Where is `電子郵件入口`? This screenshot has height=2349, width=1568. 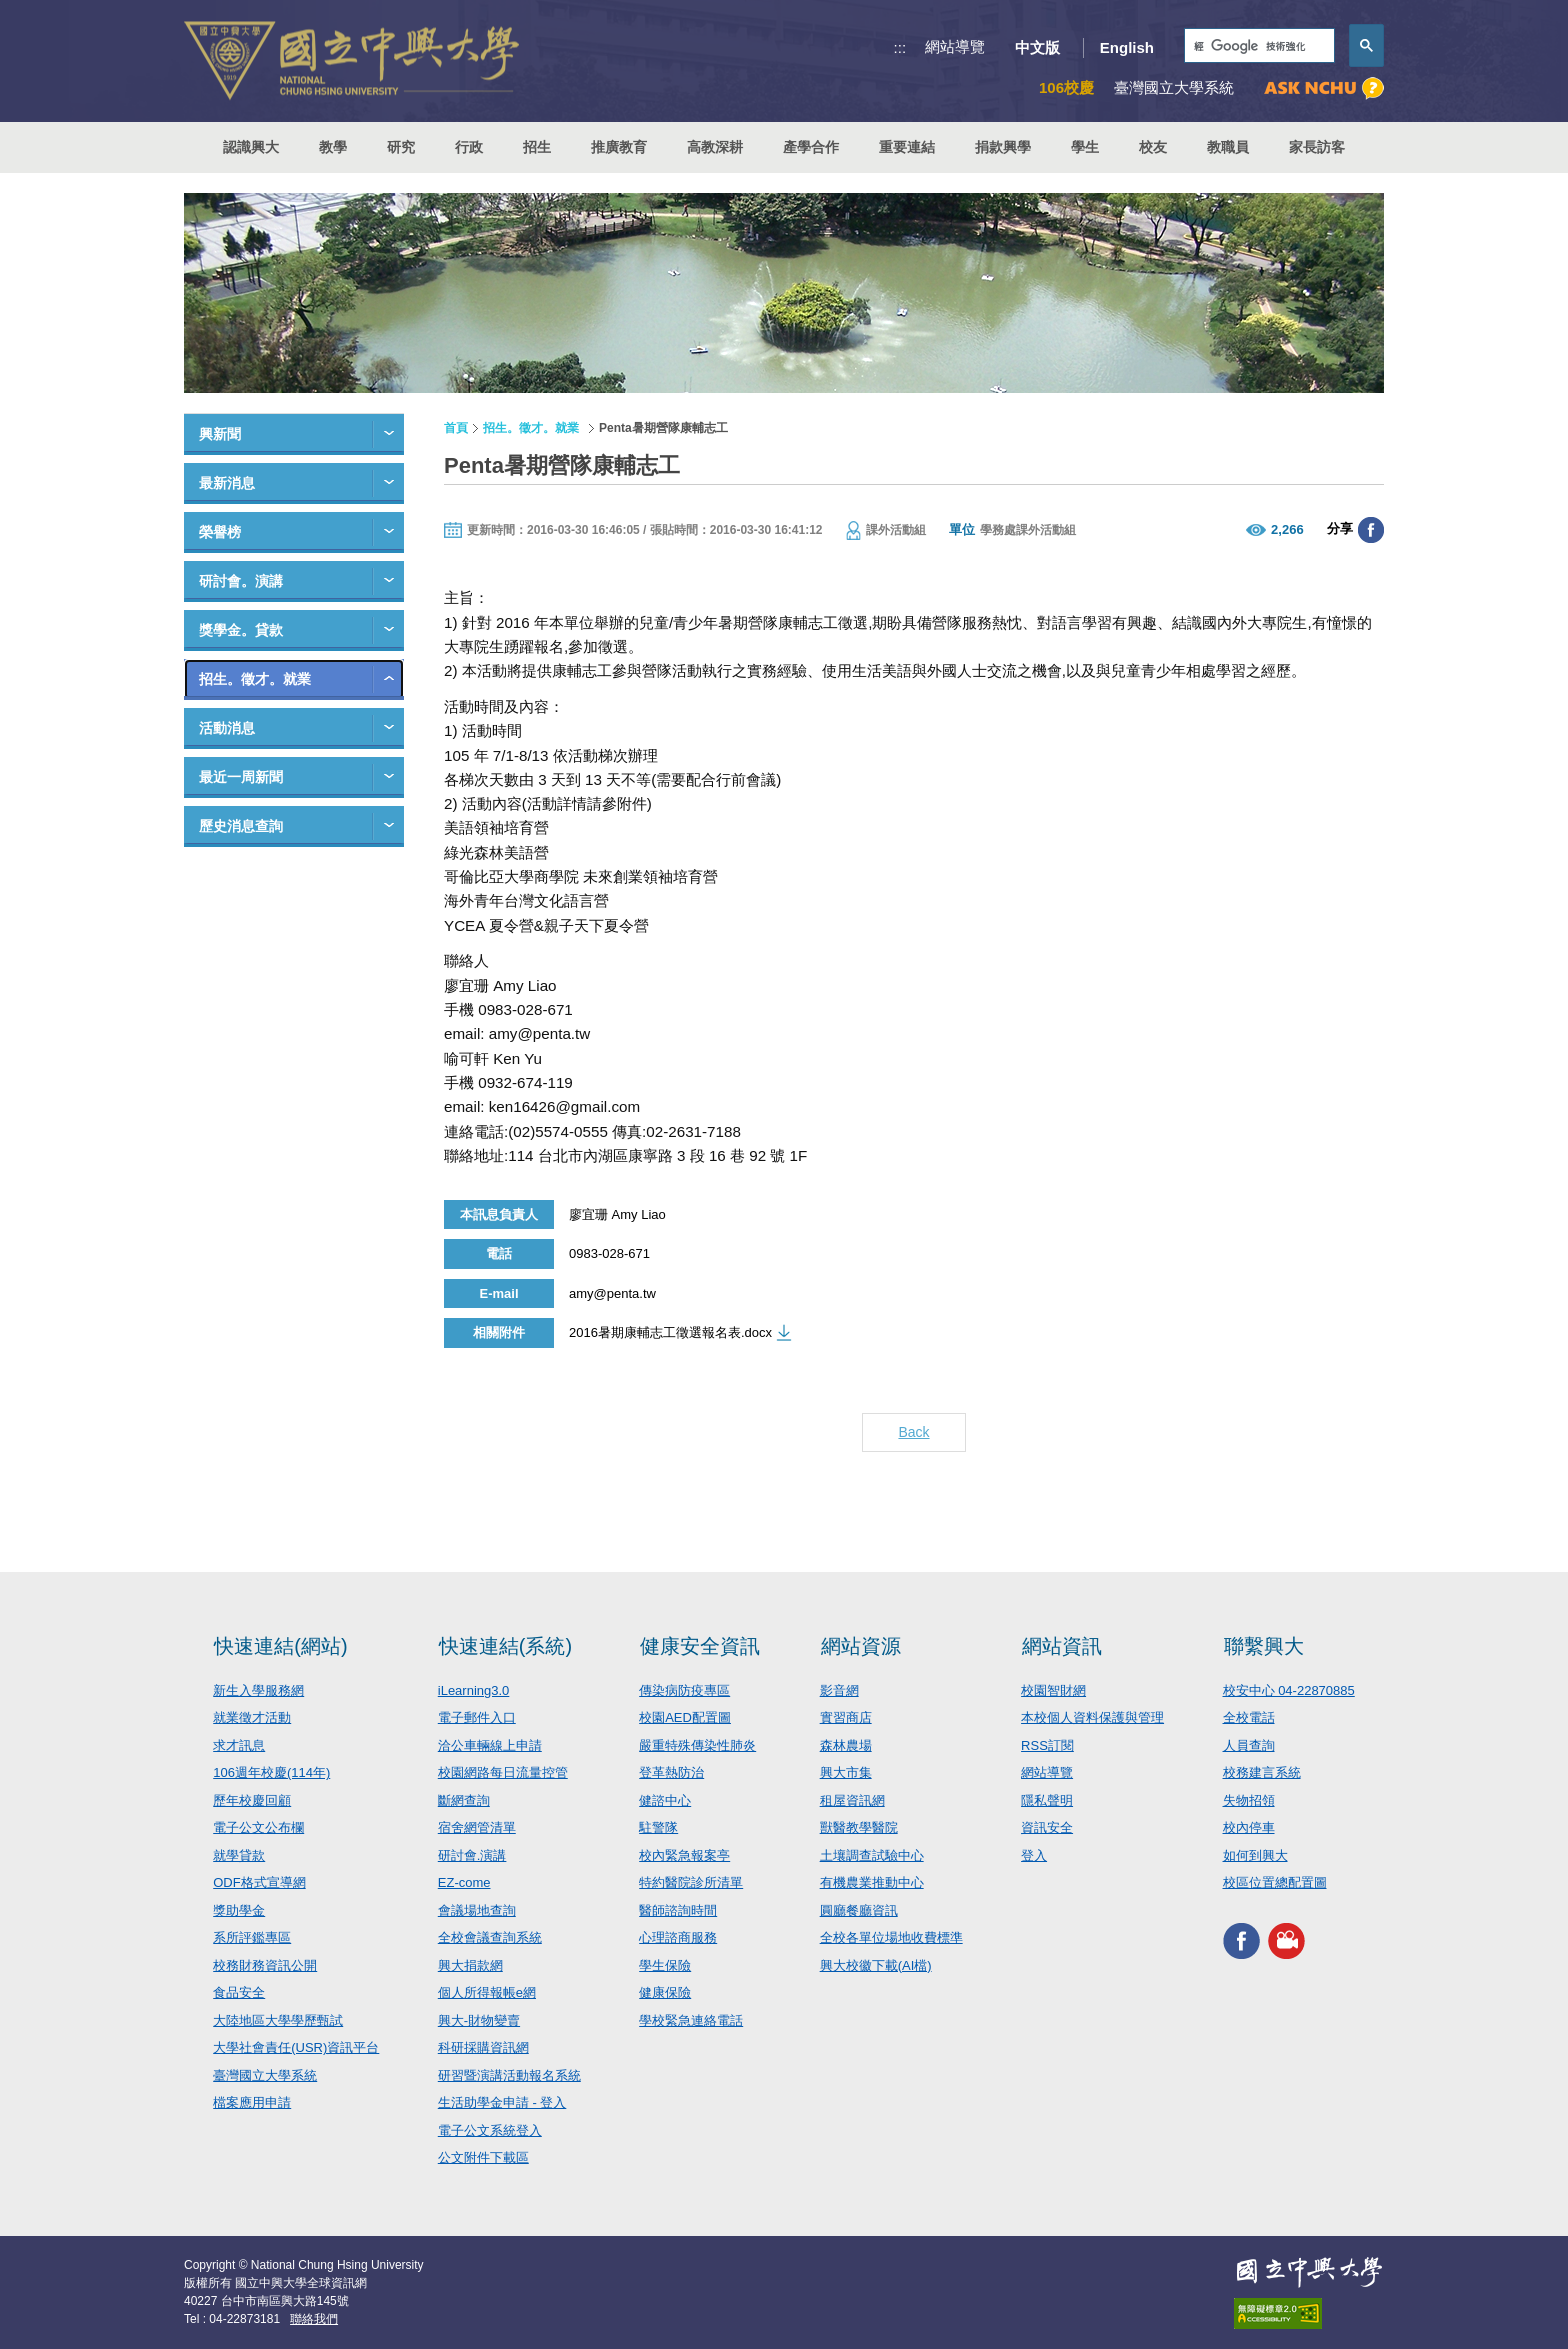 電子郵件入口 is located at coordinates (477, 1717).